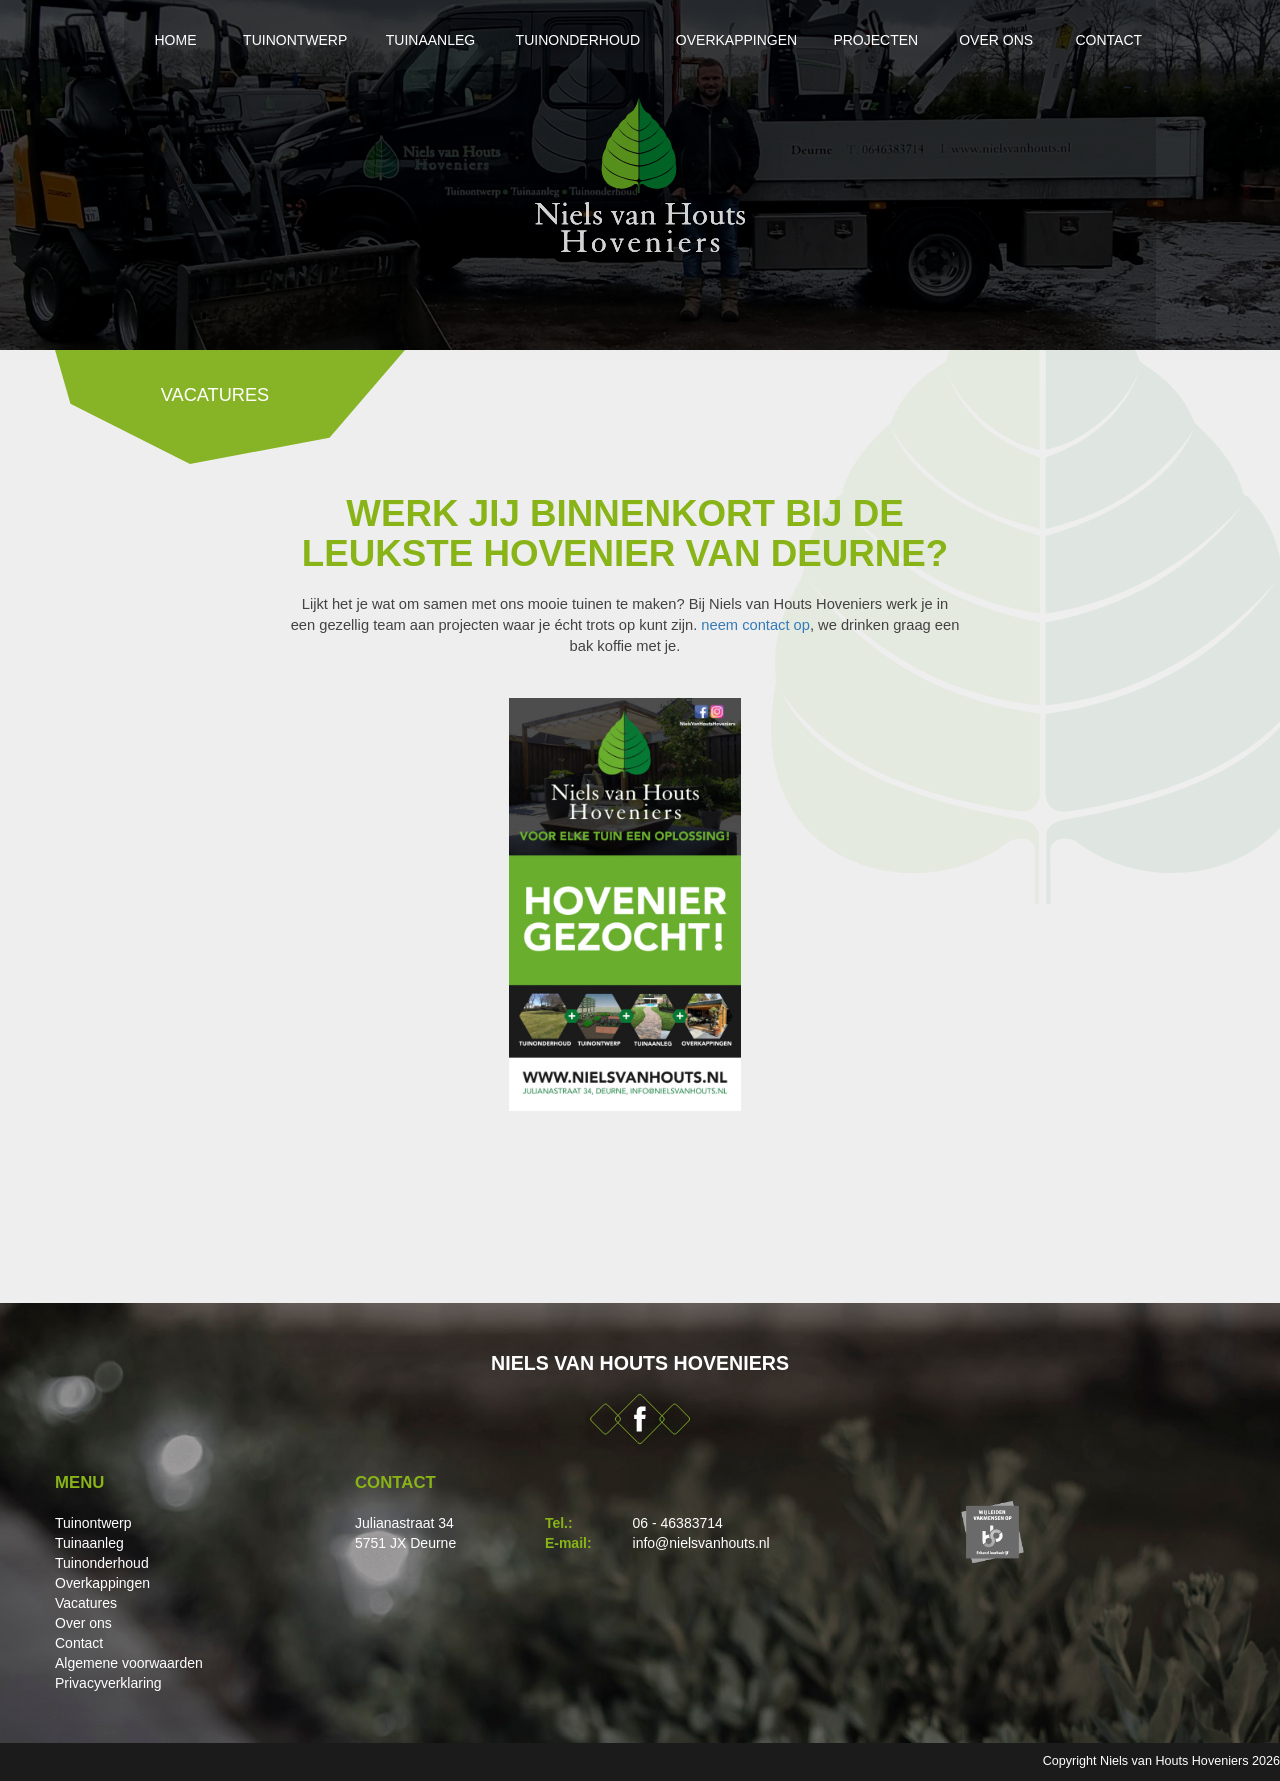  Describe the element at coordinates (387, 40) in the screenshot. I see `Tuinaanleg` at that location.